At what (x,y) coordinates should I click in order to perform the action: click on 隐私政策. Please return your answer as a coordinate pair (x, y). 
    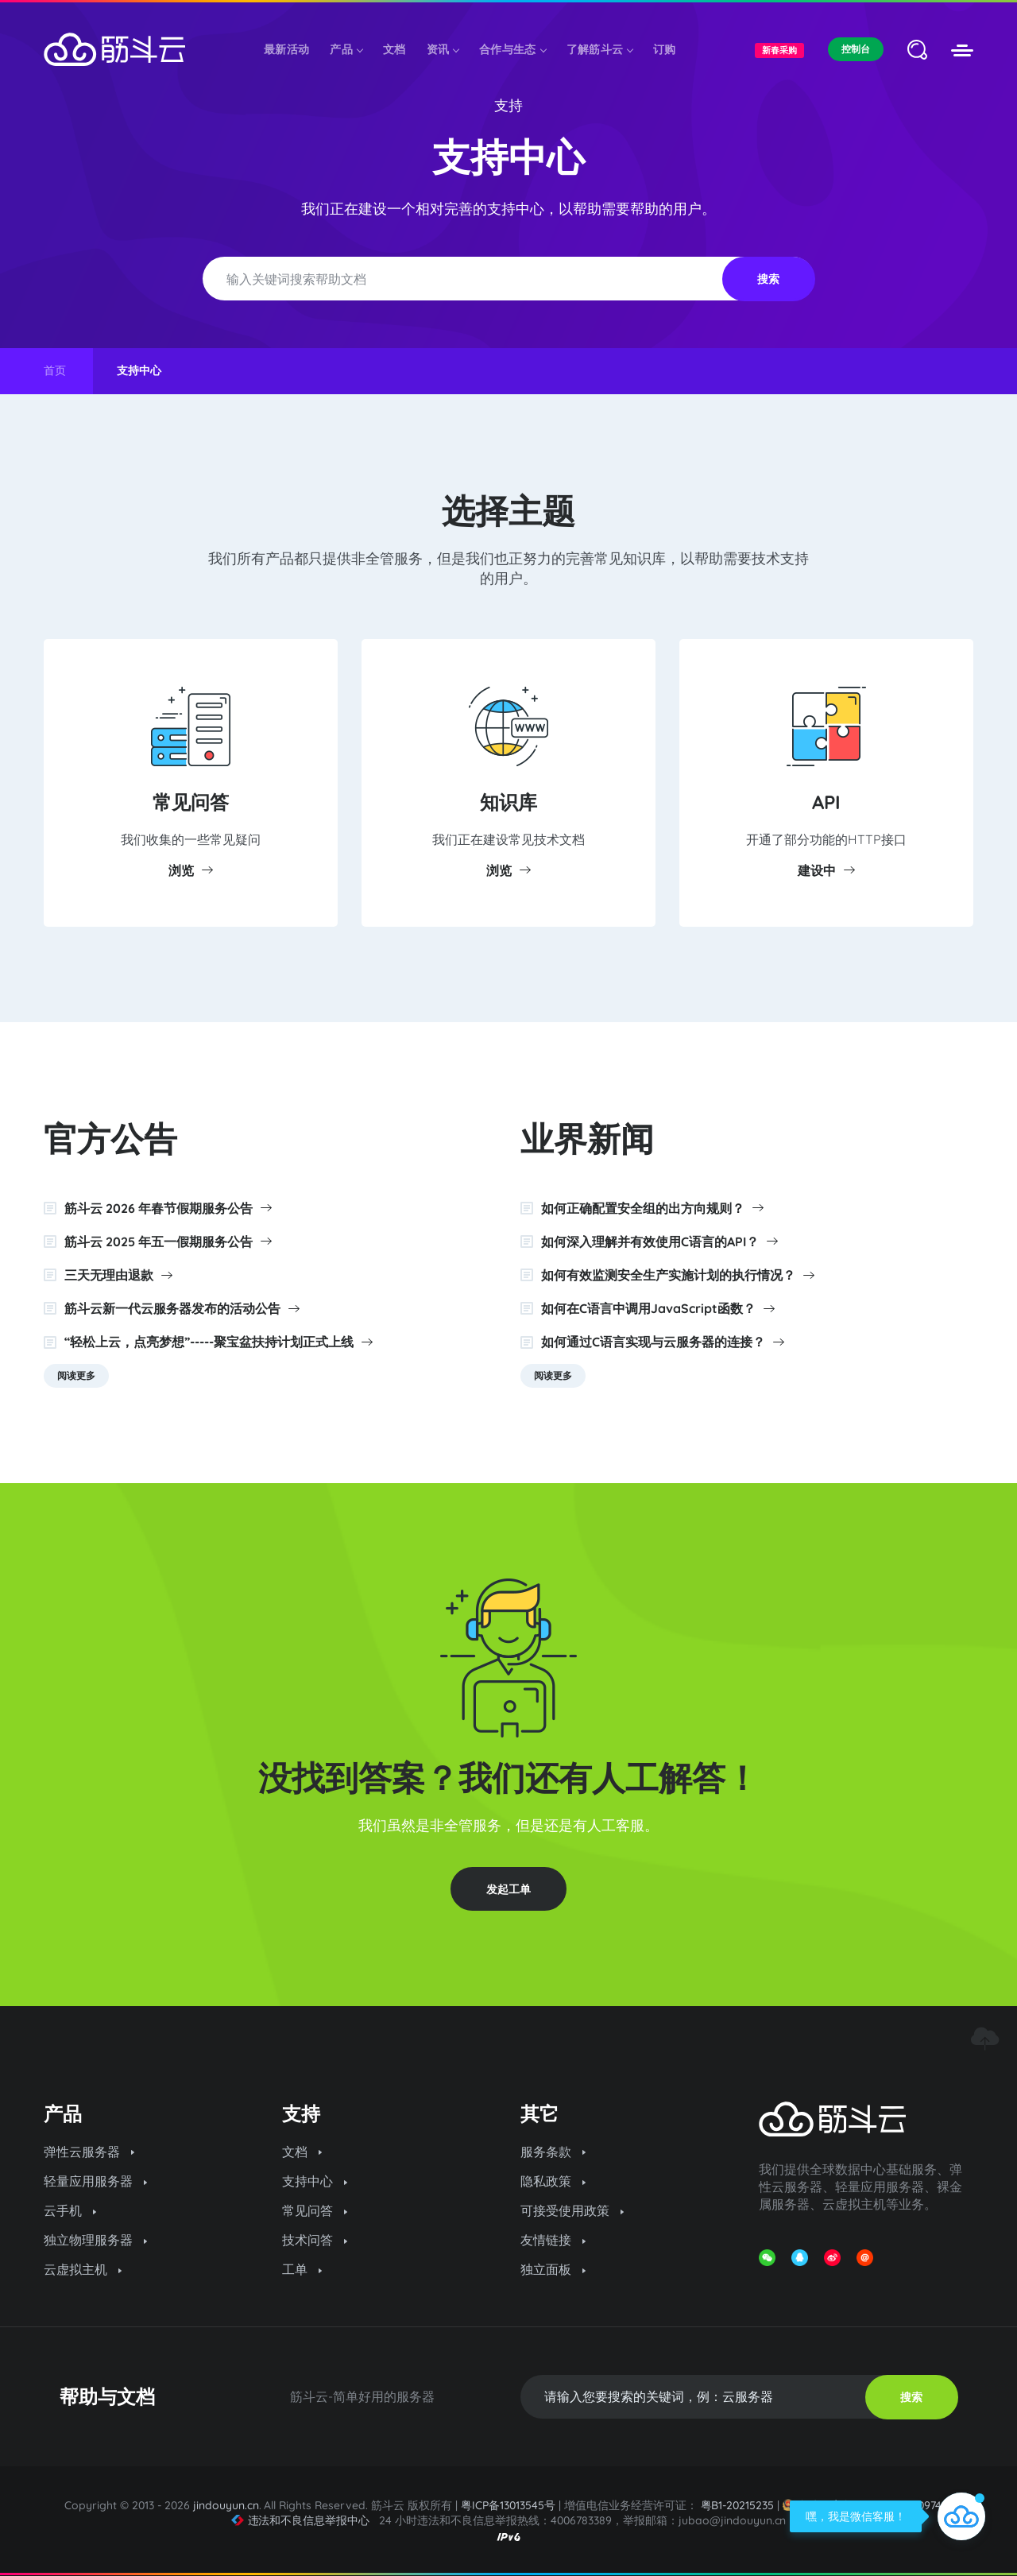
    Looking at the image, I should click on (553, 2181).